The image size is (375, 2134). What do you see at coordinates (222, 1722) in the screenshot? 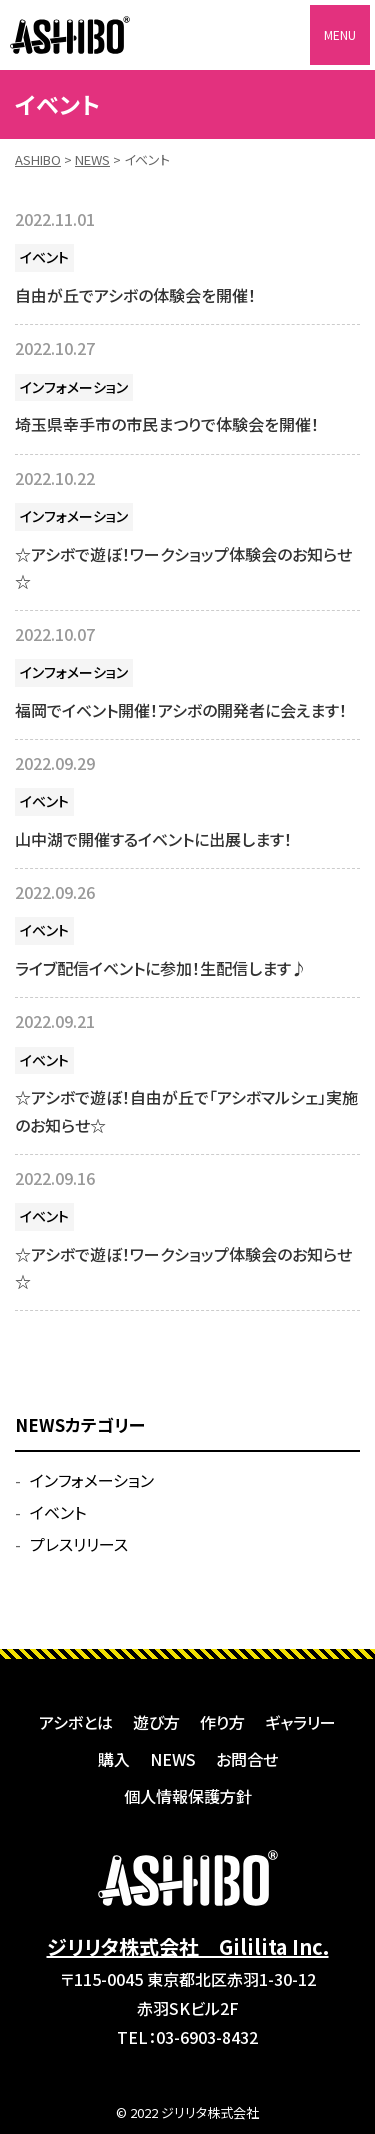
I see `作り方` at bounding box center [222, 1722].